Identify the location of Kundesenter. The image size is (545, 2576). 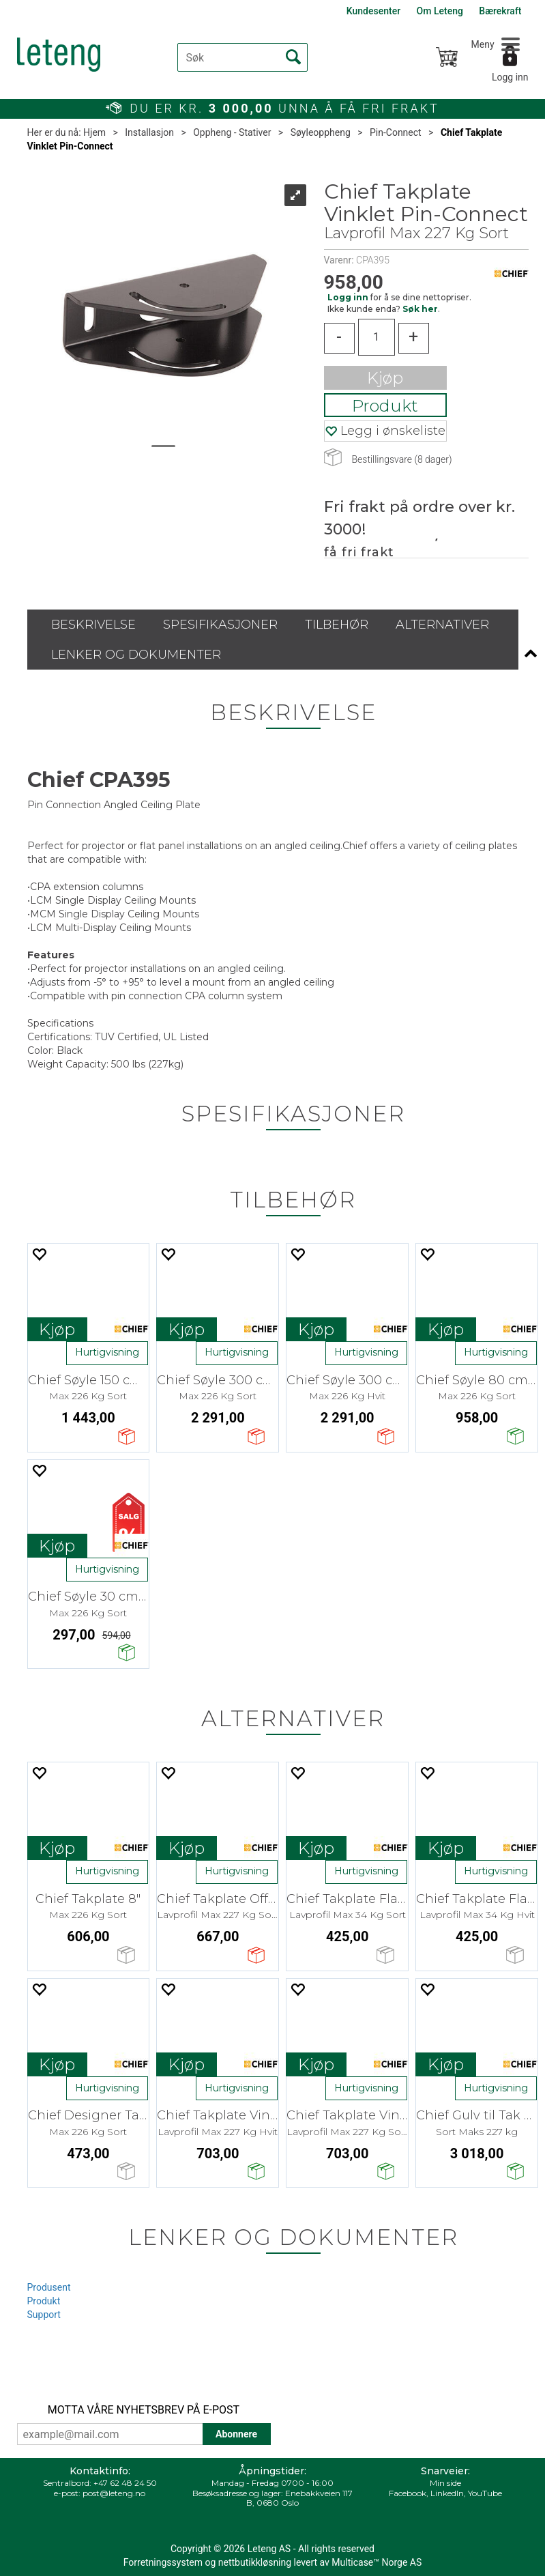
(373, 10).